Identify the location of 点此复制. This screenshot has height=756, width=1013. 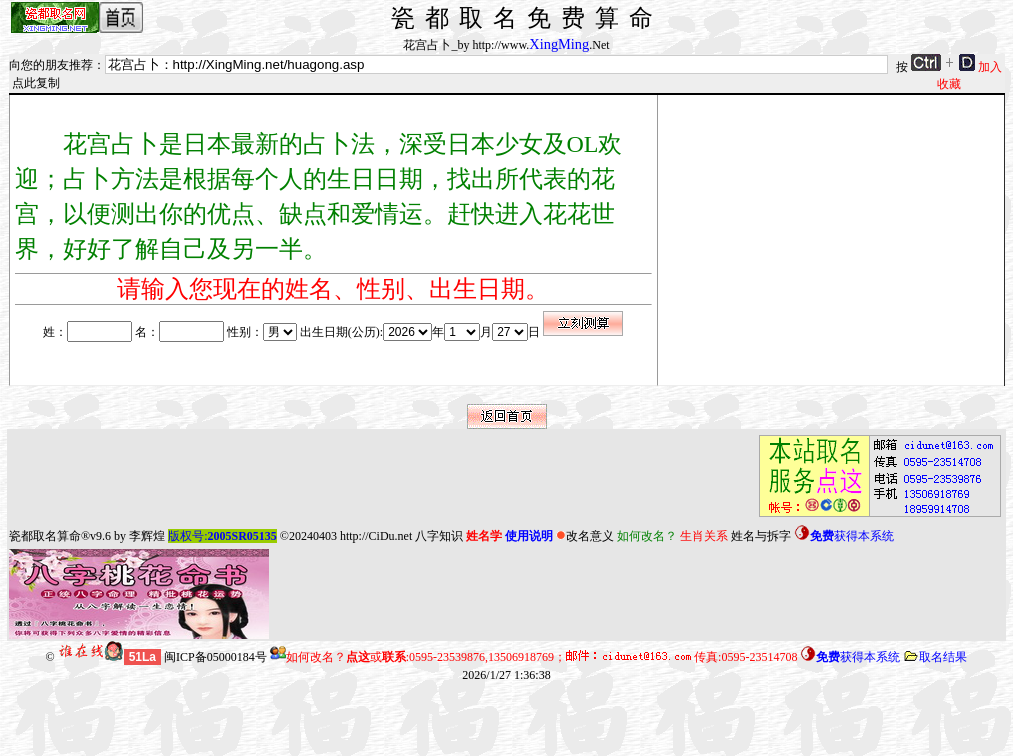
(36, 83).